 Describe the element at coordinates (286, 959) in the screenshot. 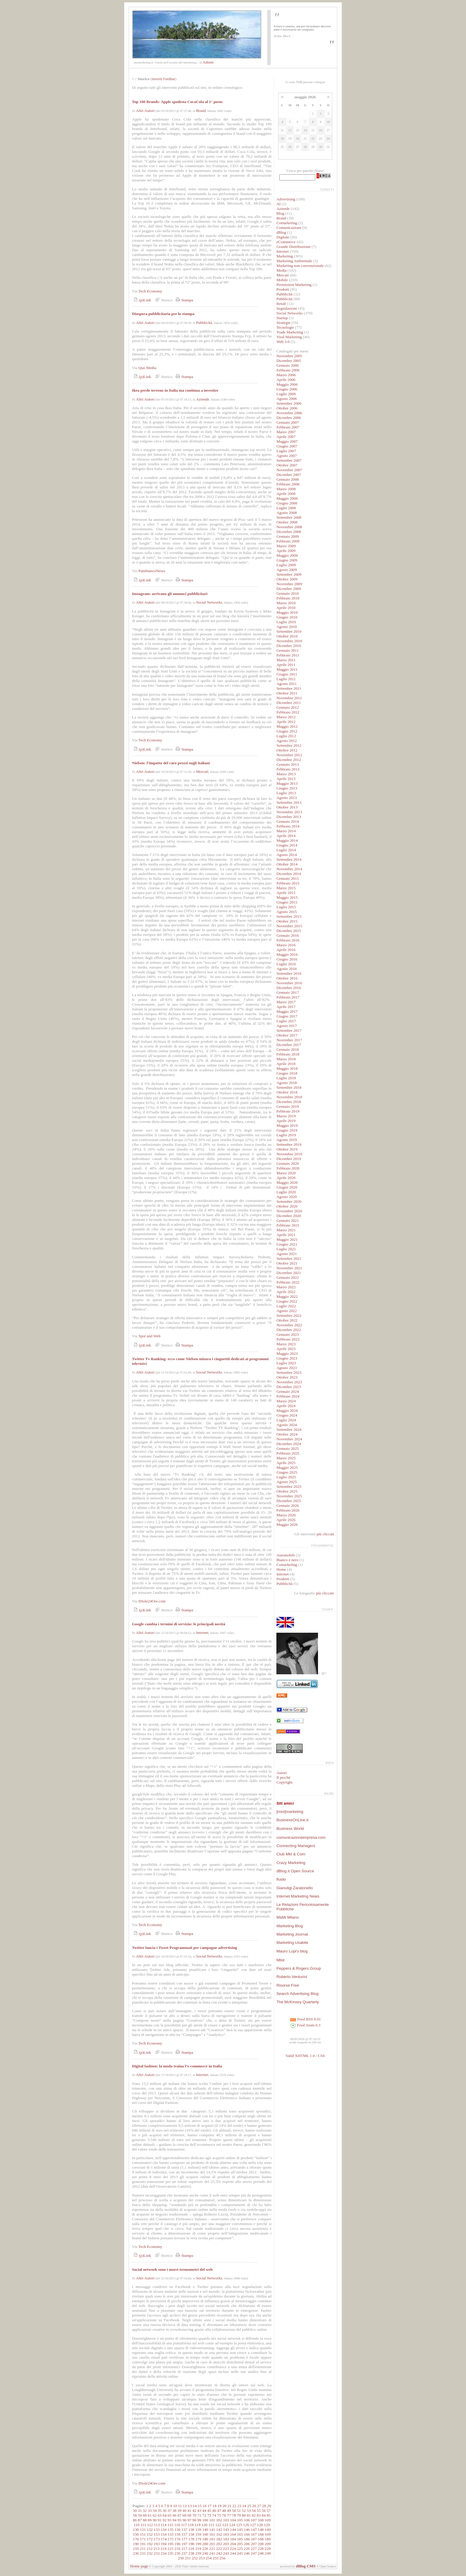

I see `Giugno 2016` at that location.